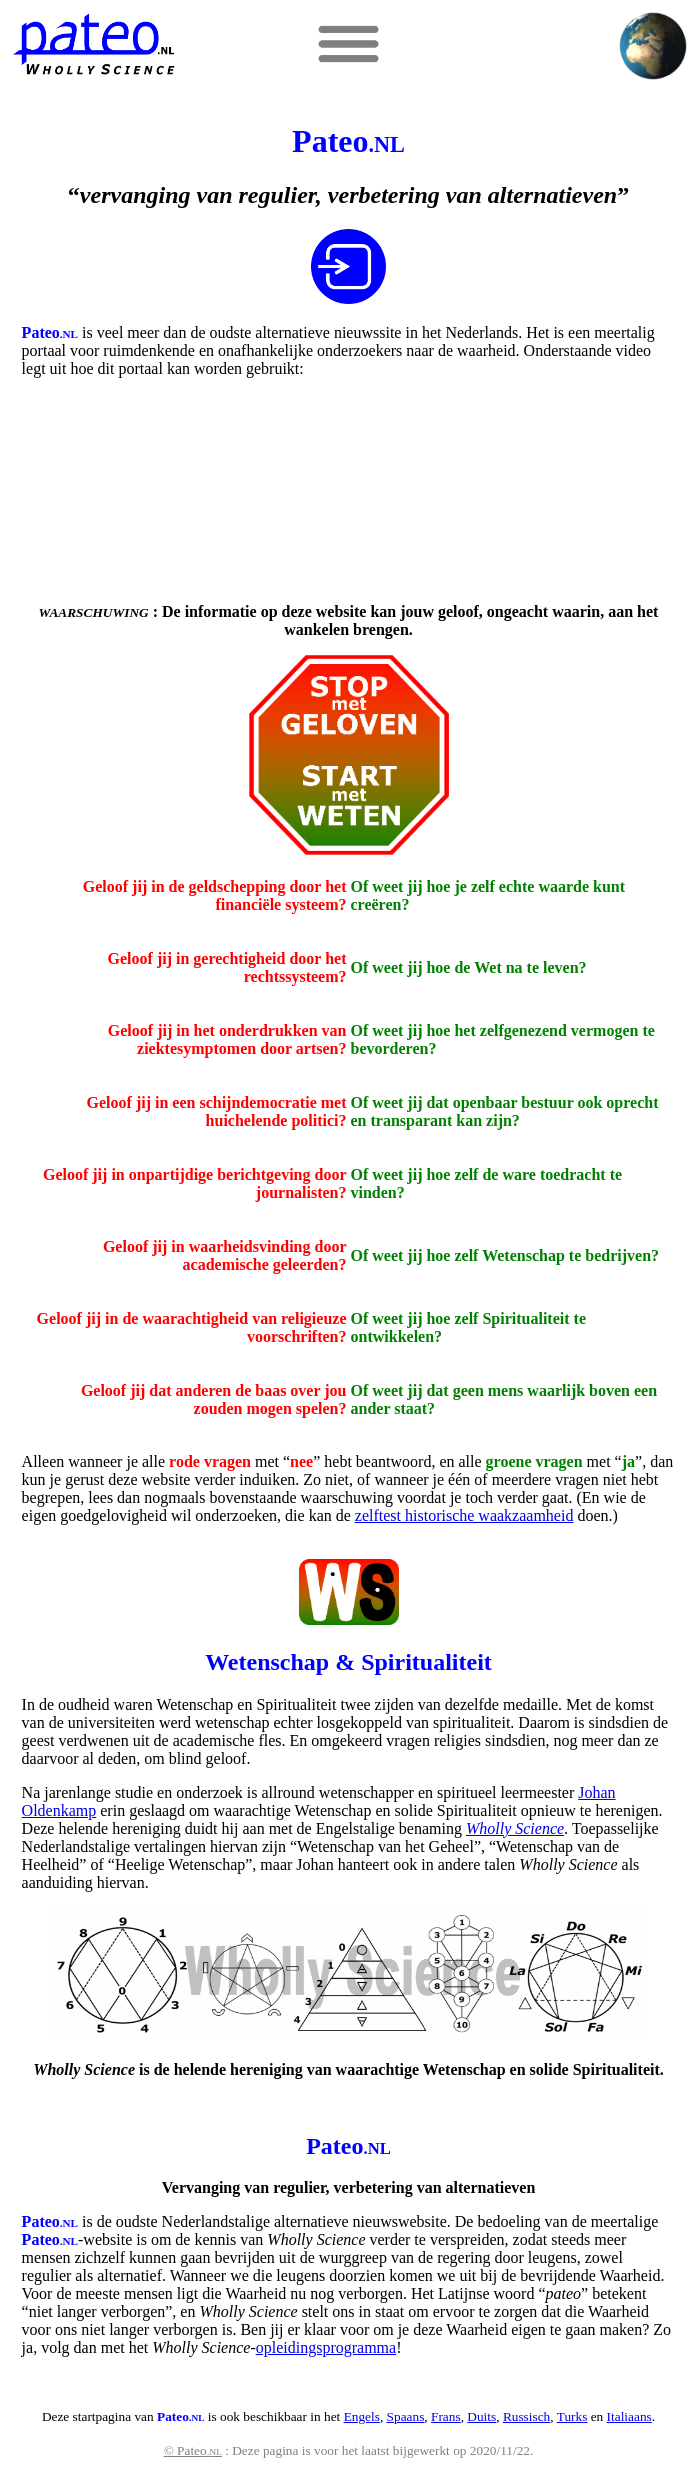 The width and height of the screenshot is (697, 2475). What do you see at coordinates (629, 2416) in the screenshot?
I see `Italiaans` at bounding box center [629, 2416].